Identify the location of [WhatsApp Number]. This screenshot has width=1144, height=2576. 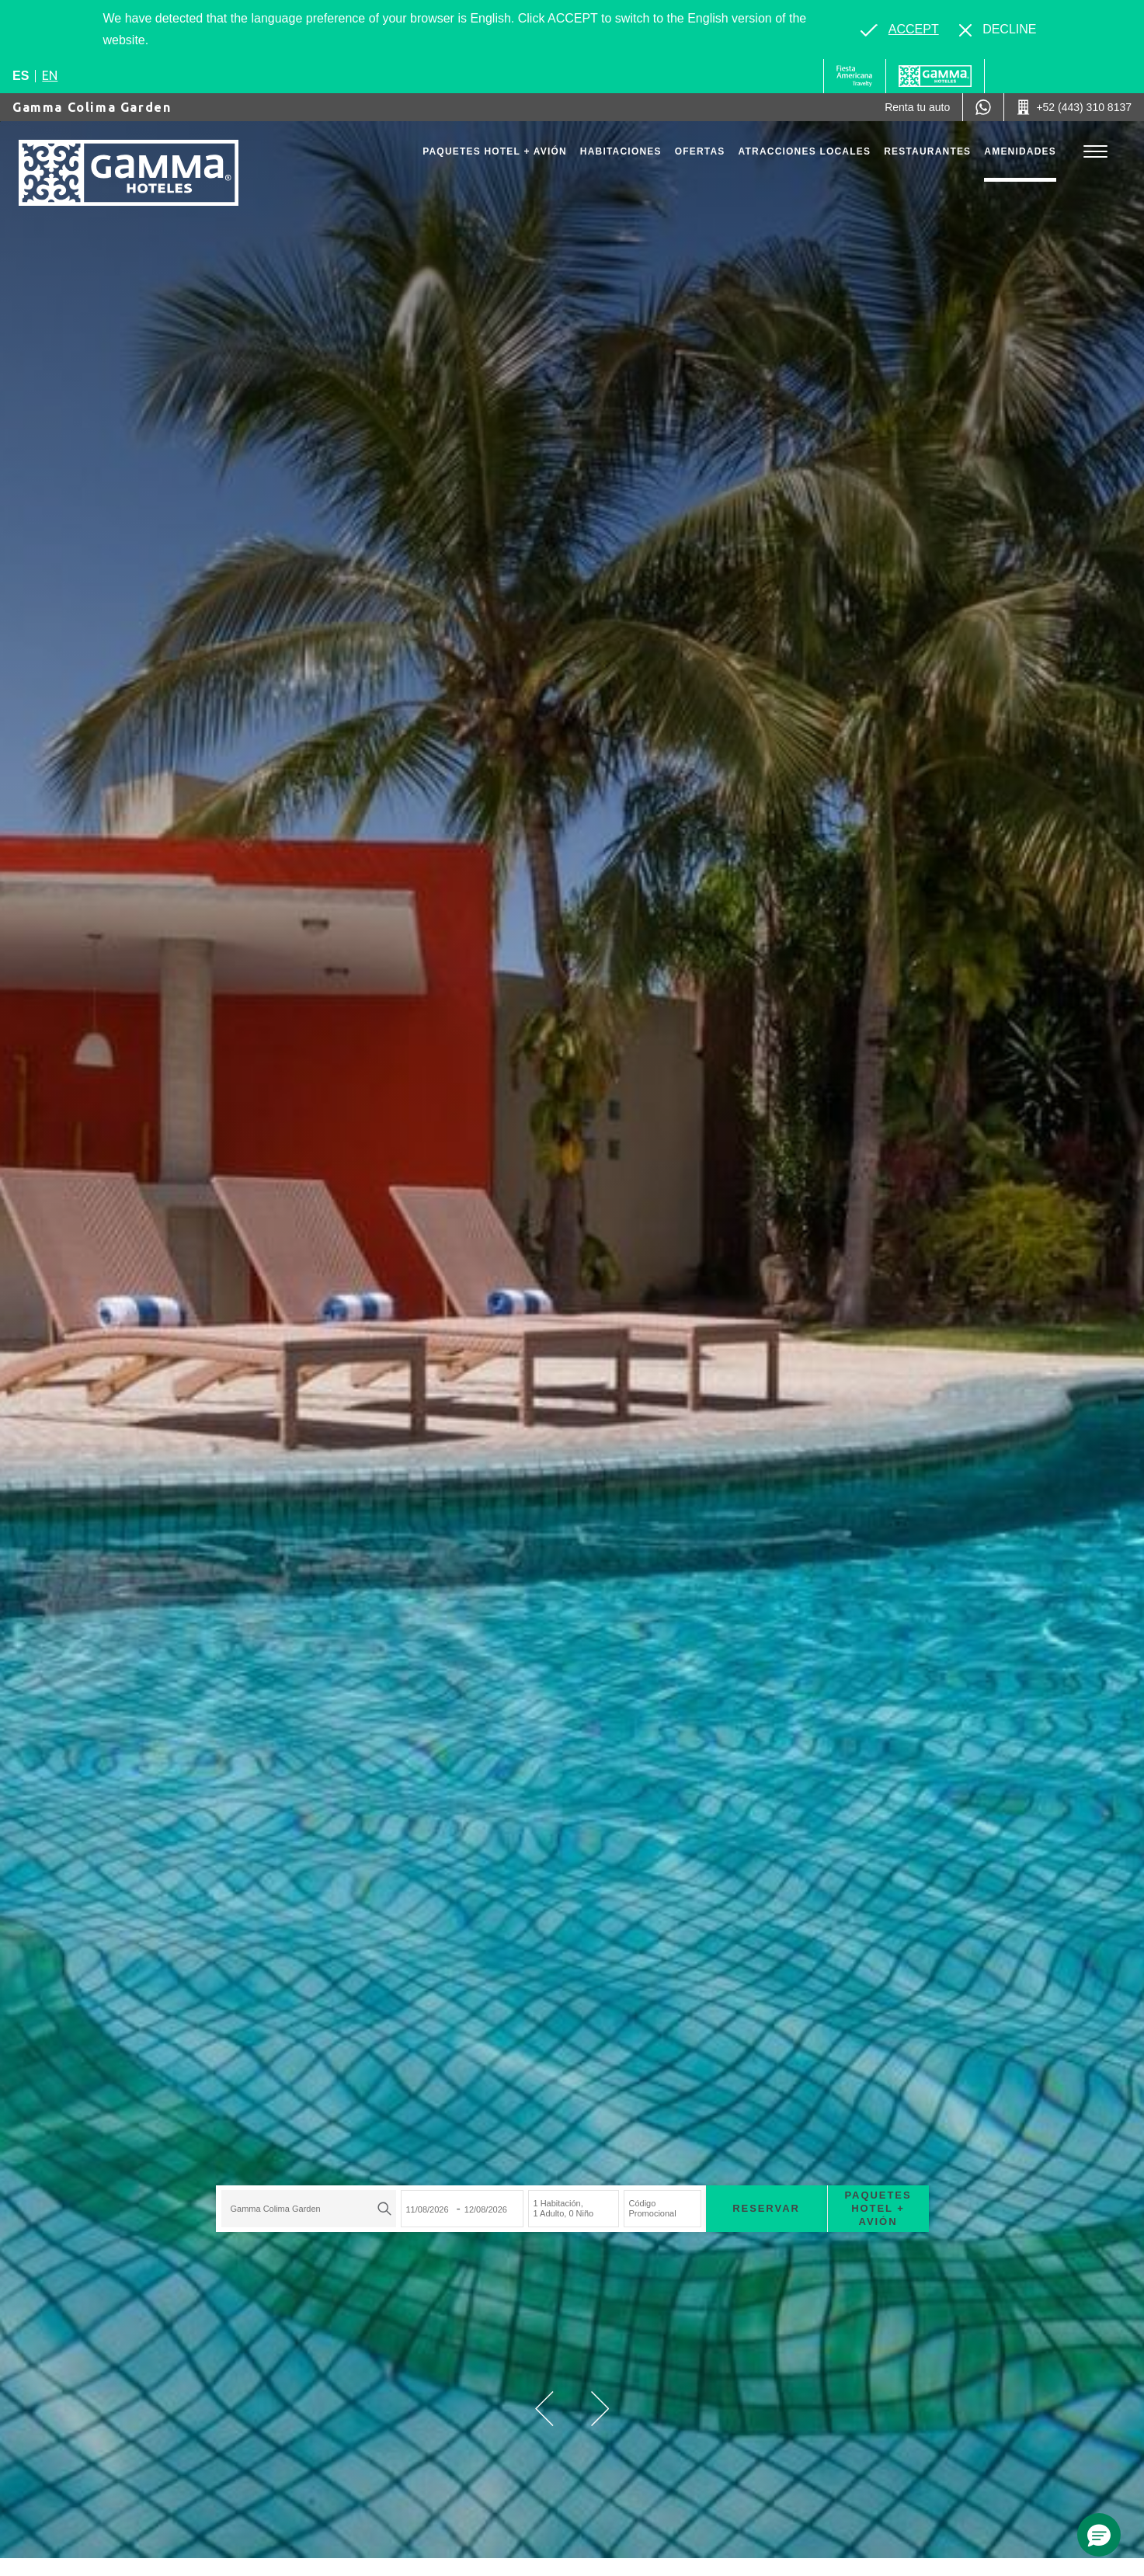
(983, 107).